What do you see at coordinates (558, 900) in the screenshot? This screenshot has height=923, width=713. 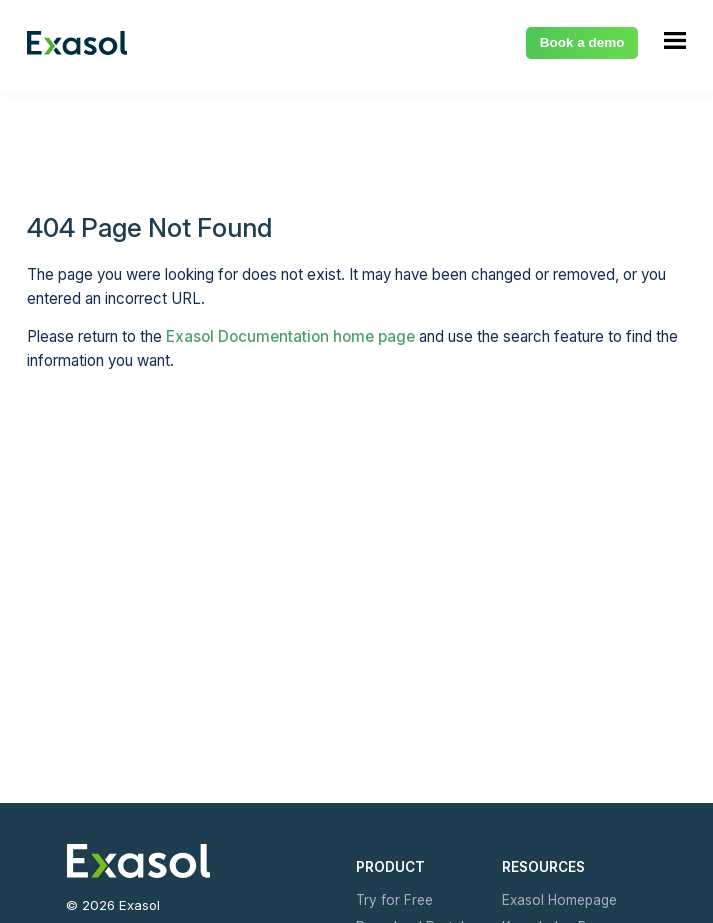 I see `Exasol Homepage` at bounding box center [558, 900].